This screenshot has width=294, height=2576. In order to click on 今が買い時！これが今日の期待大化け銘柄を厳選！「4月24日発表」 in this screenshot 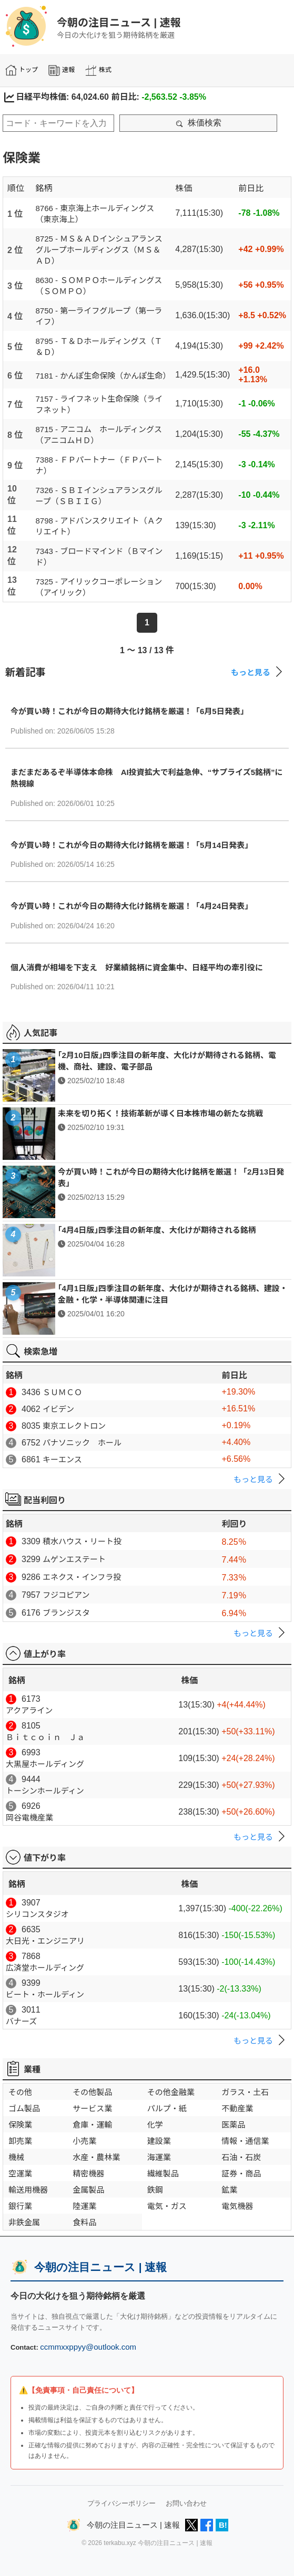, I will do `click(131, 906)`.